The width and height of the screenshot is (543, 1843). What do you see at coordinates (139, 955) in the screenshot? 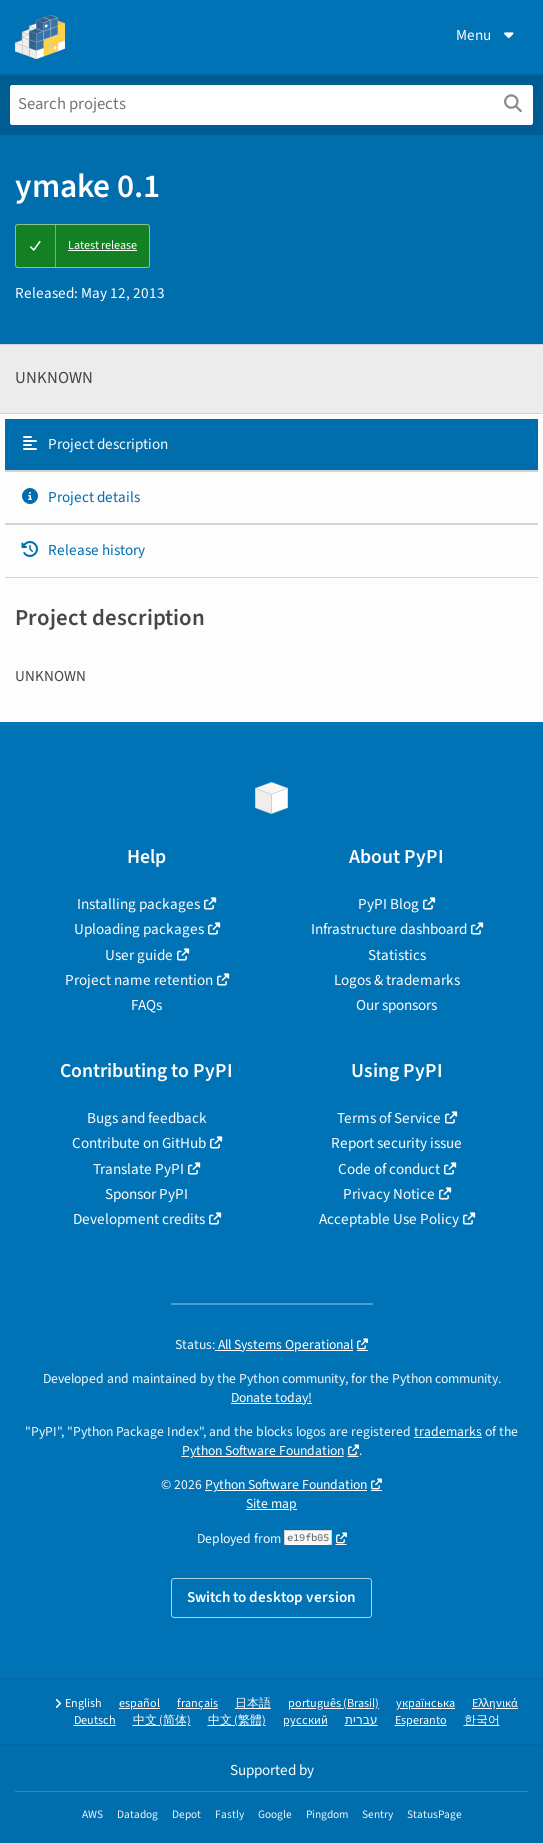
I see `User guide` at bounding box center [139, 955].